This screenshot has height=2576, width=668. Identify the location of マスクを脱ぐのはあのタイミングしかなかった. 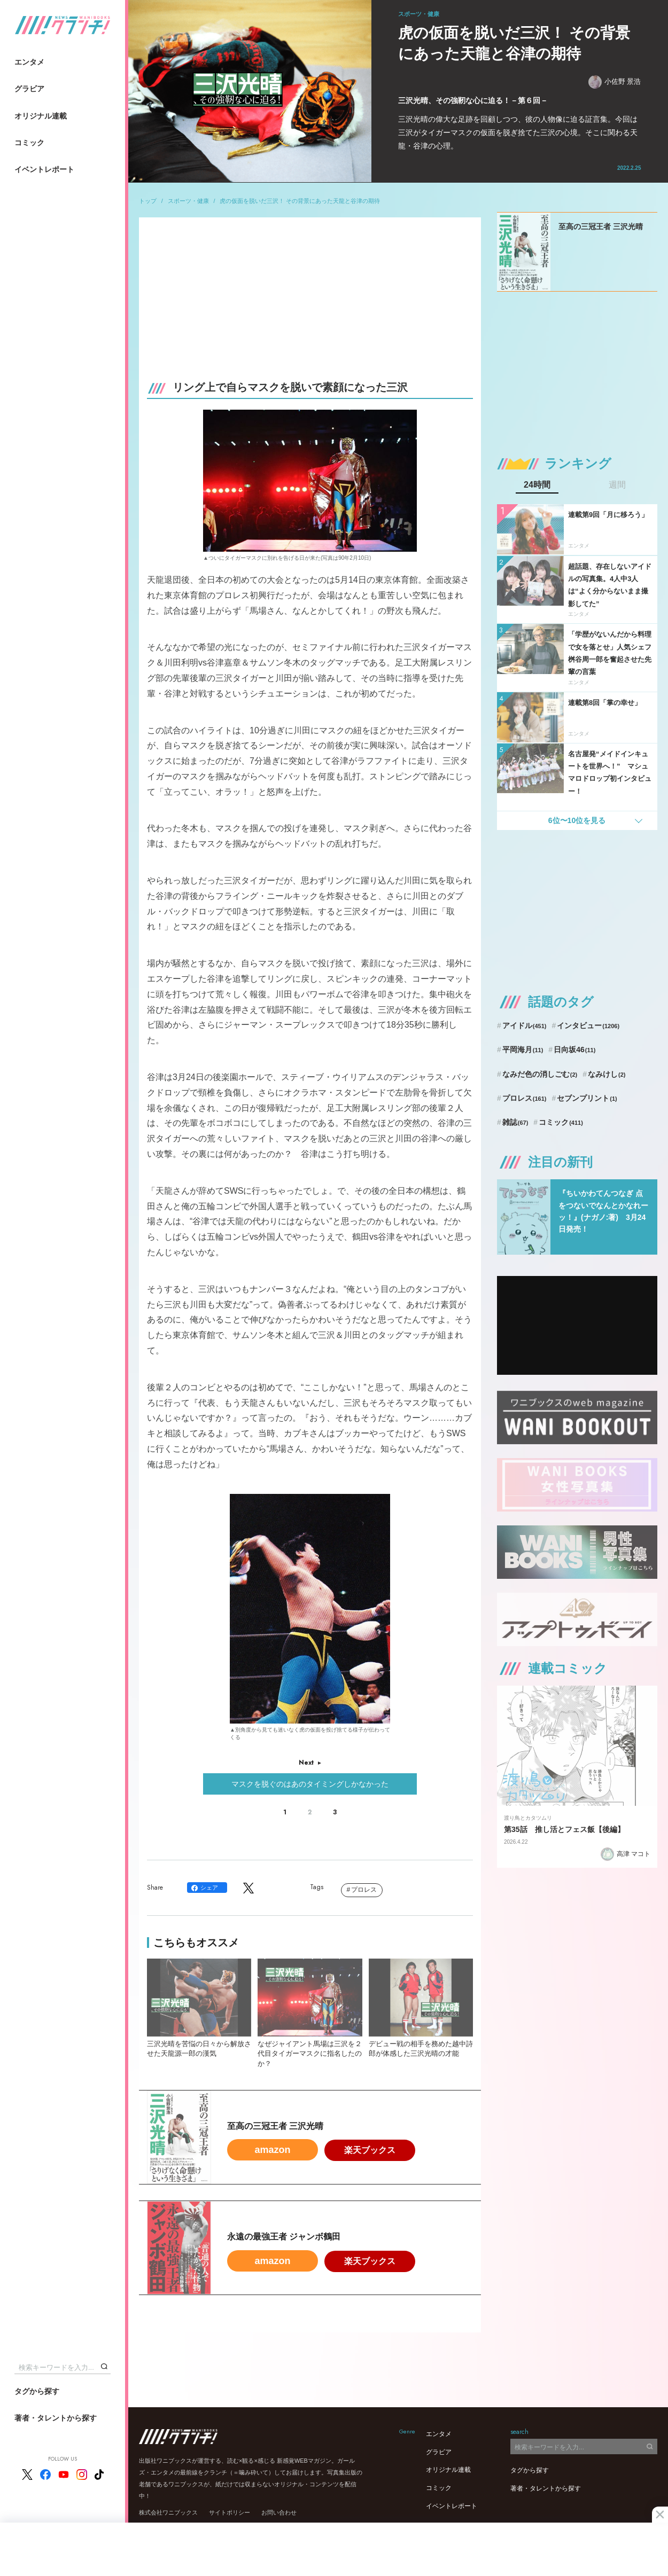
(310, 1784).